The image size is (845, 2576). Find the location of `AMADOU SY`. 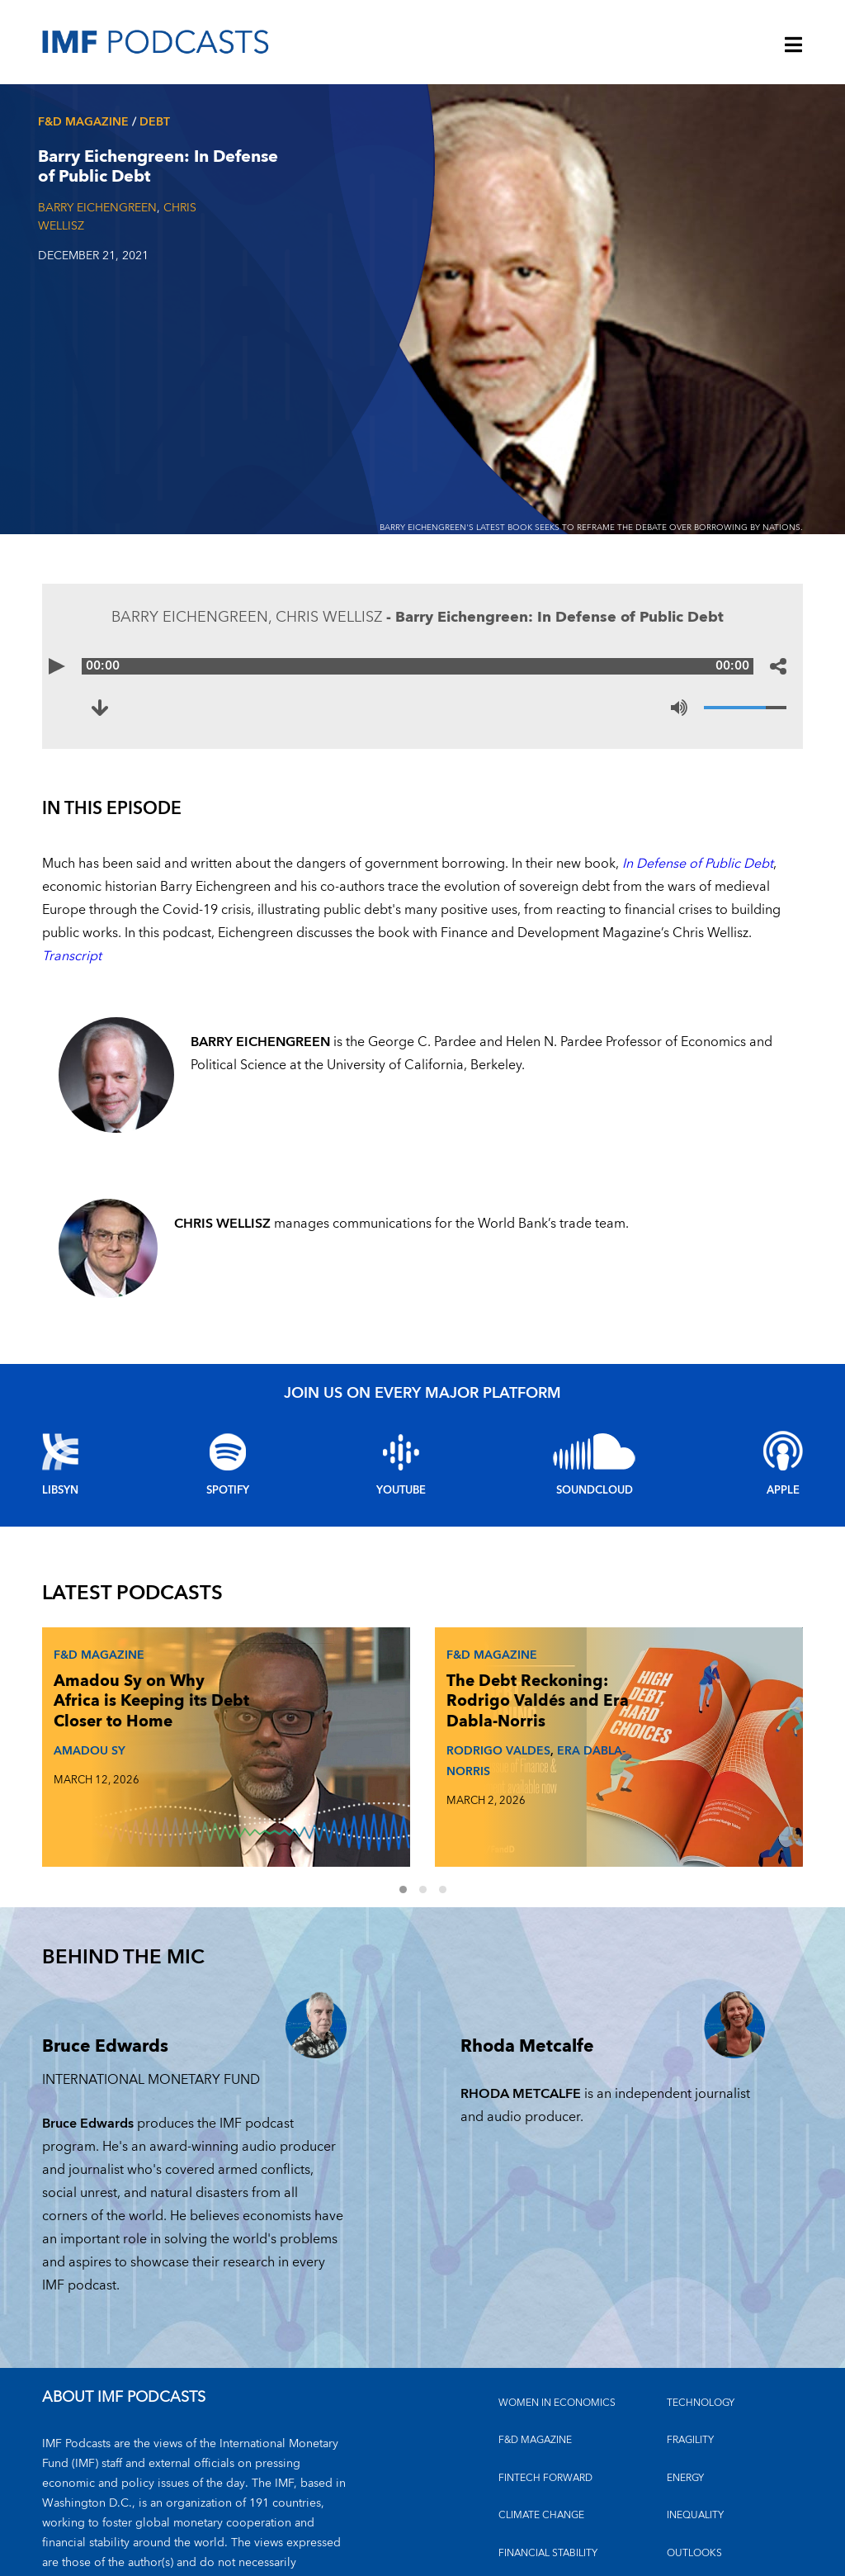

AMADOU SY is located at coordinates (86, 1767).